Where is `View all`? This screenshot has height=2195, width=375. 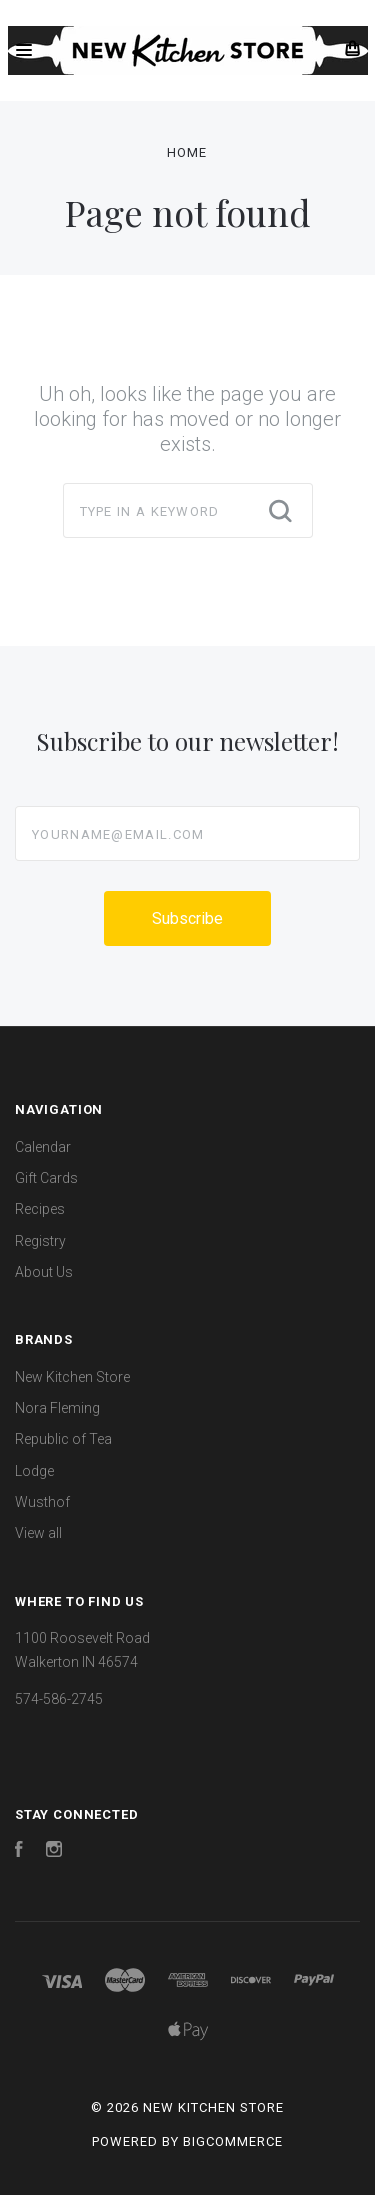
View all is located at coordinates (38, 1533).